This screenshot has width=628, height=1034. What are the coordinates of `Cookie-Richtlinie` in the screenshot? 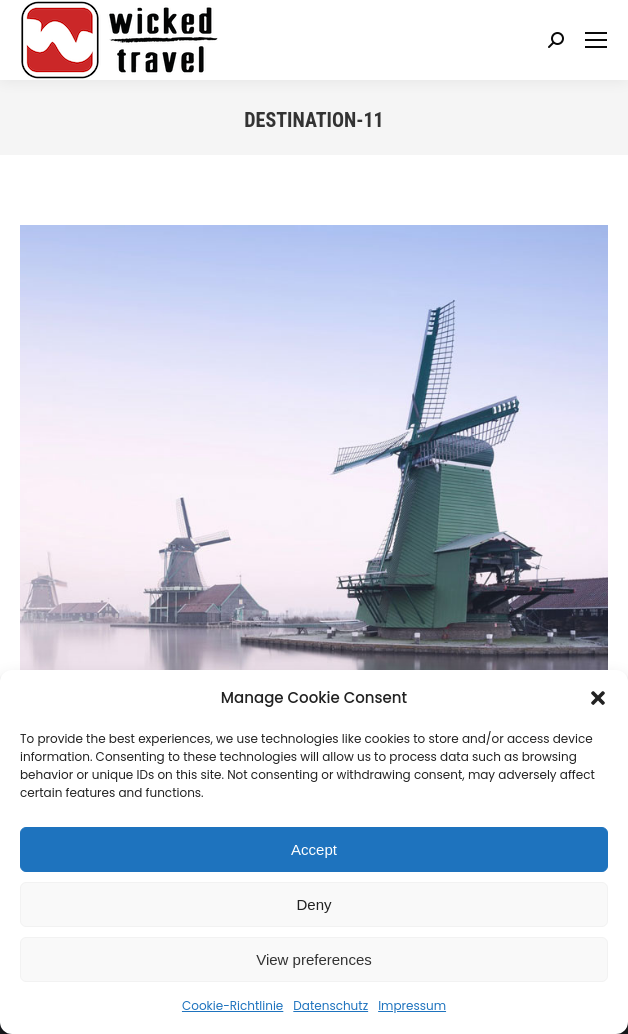 It's located at (232, 1005).